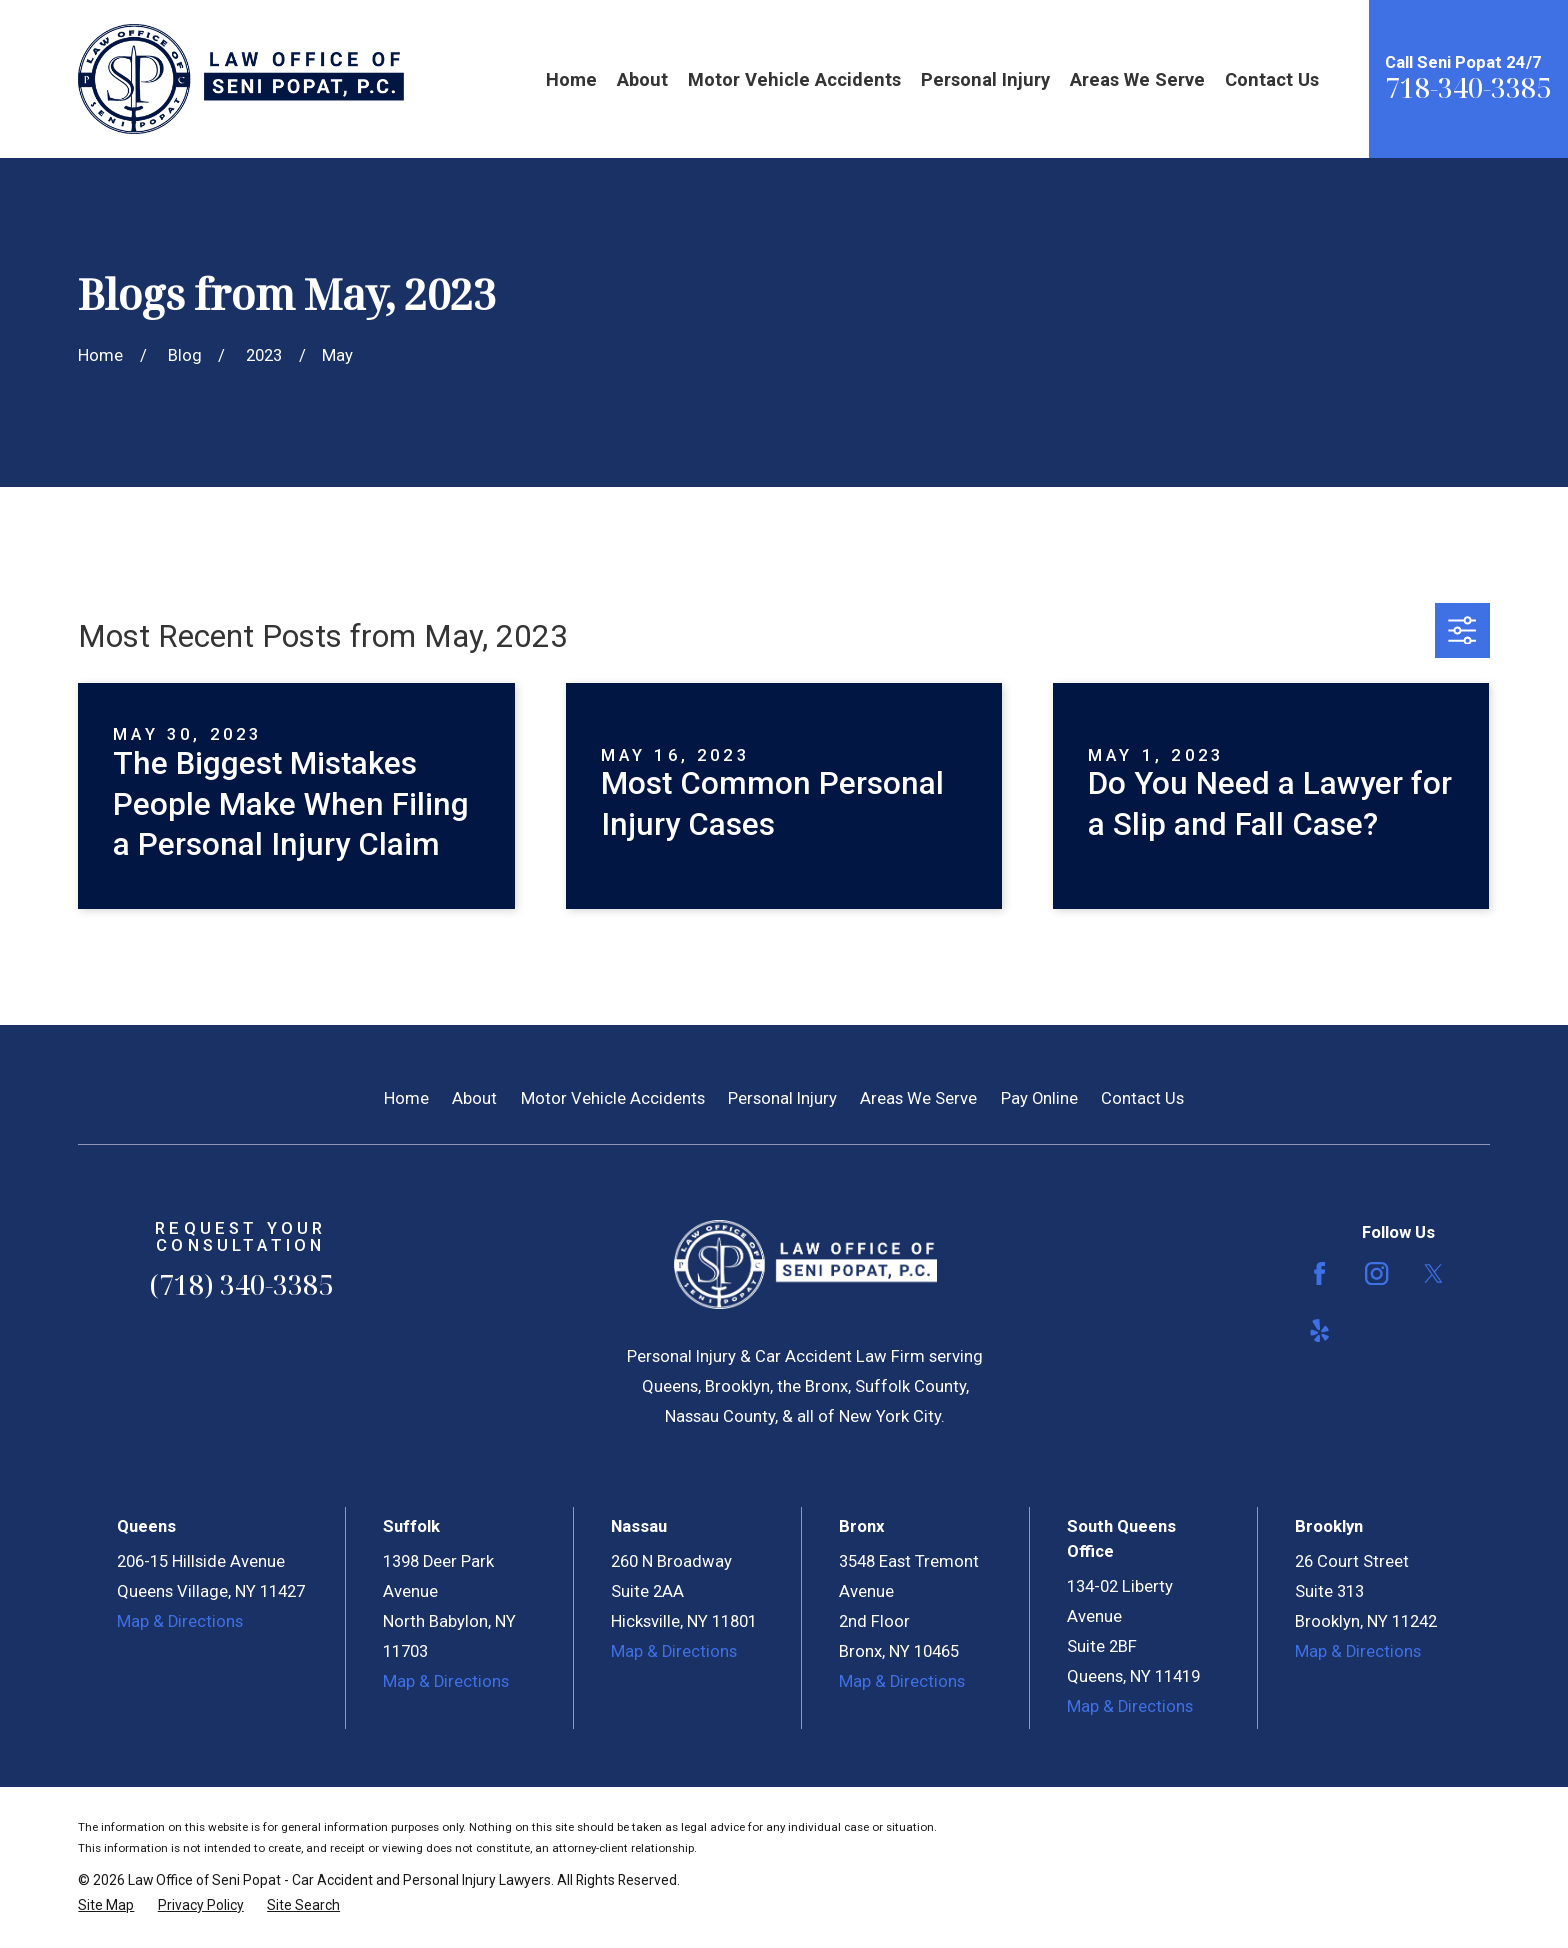 This screenshot has width=1568, height=1948. Describe the element at coordinates (1319, 1273) in the screenshot. I see `[Facebook]` at that location.